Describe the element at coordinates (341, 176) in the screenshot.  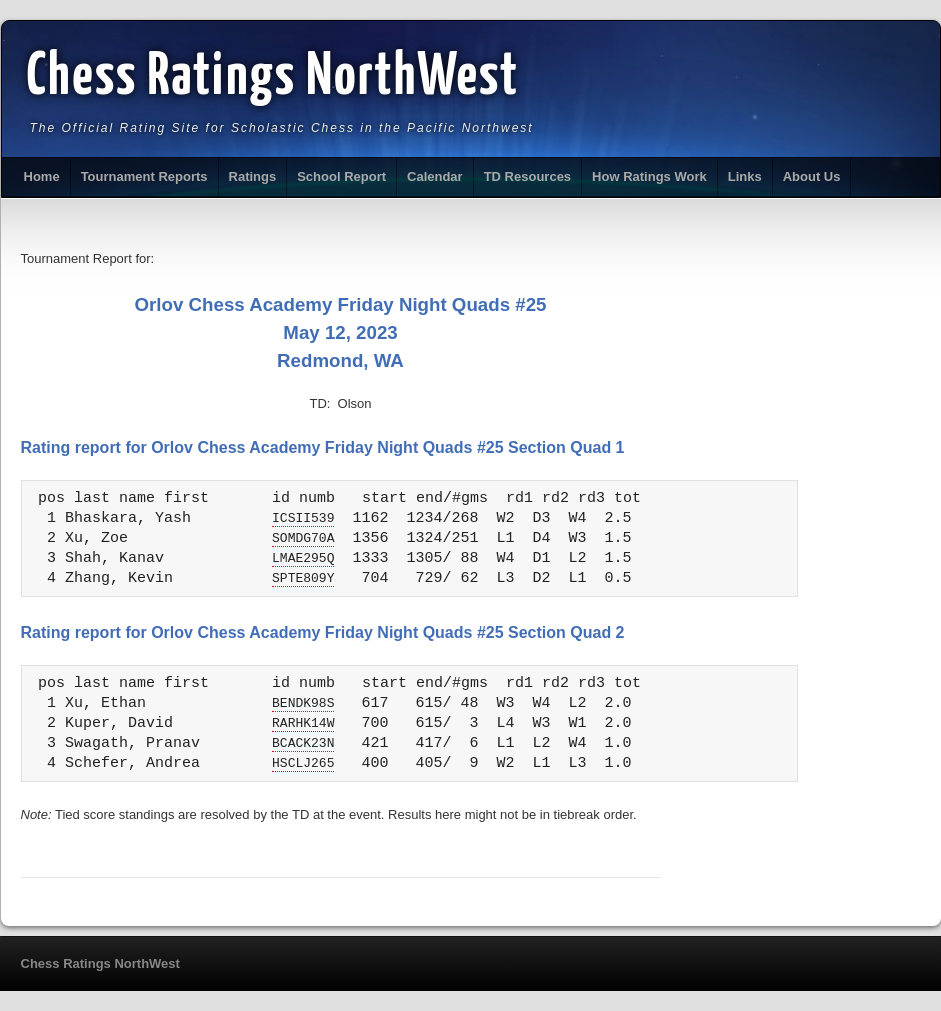
I see `School Report` at that location.